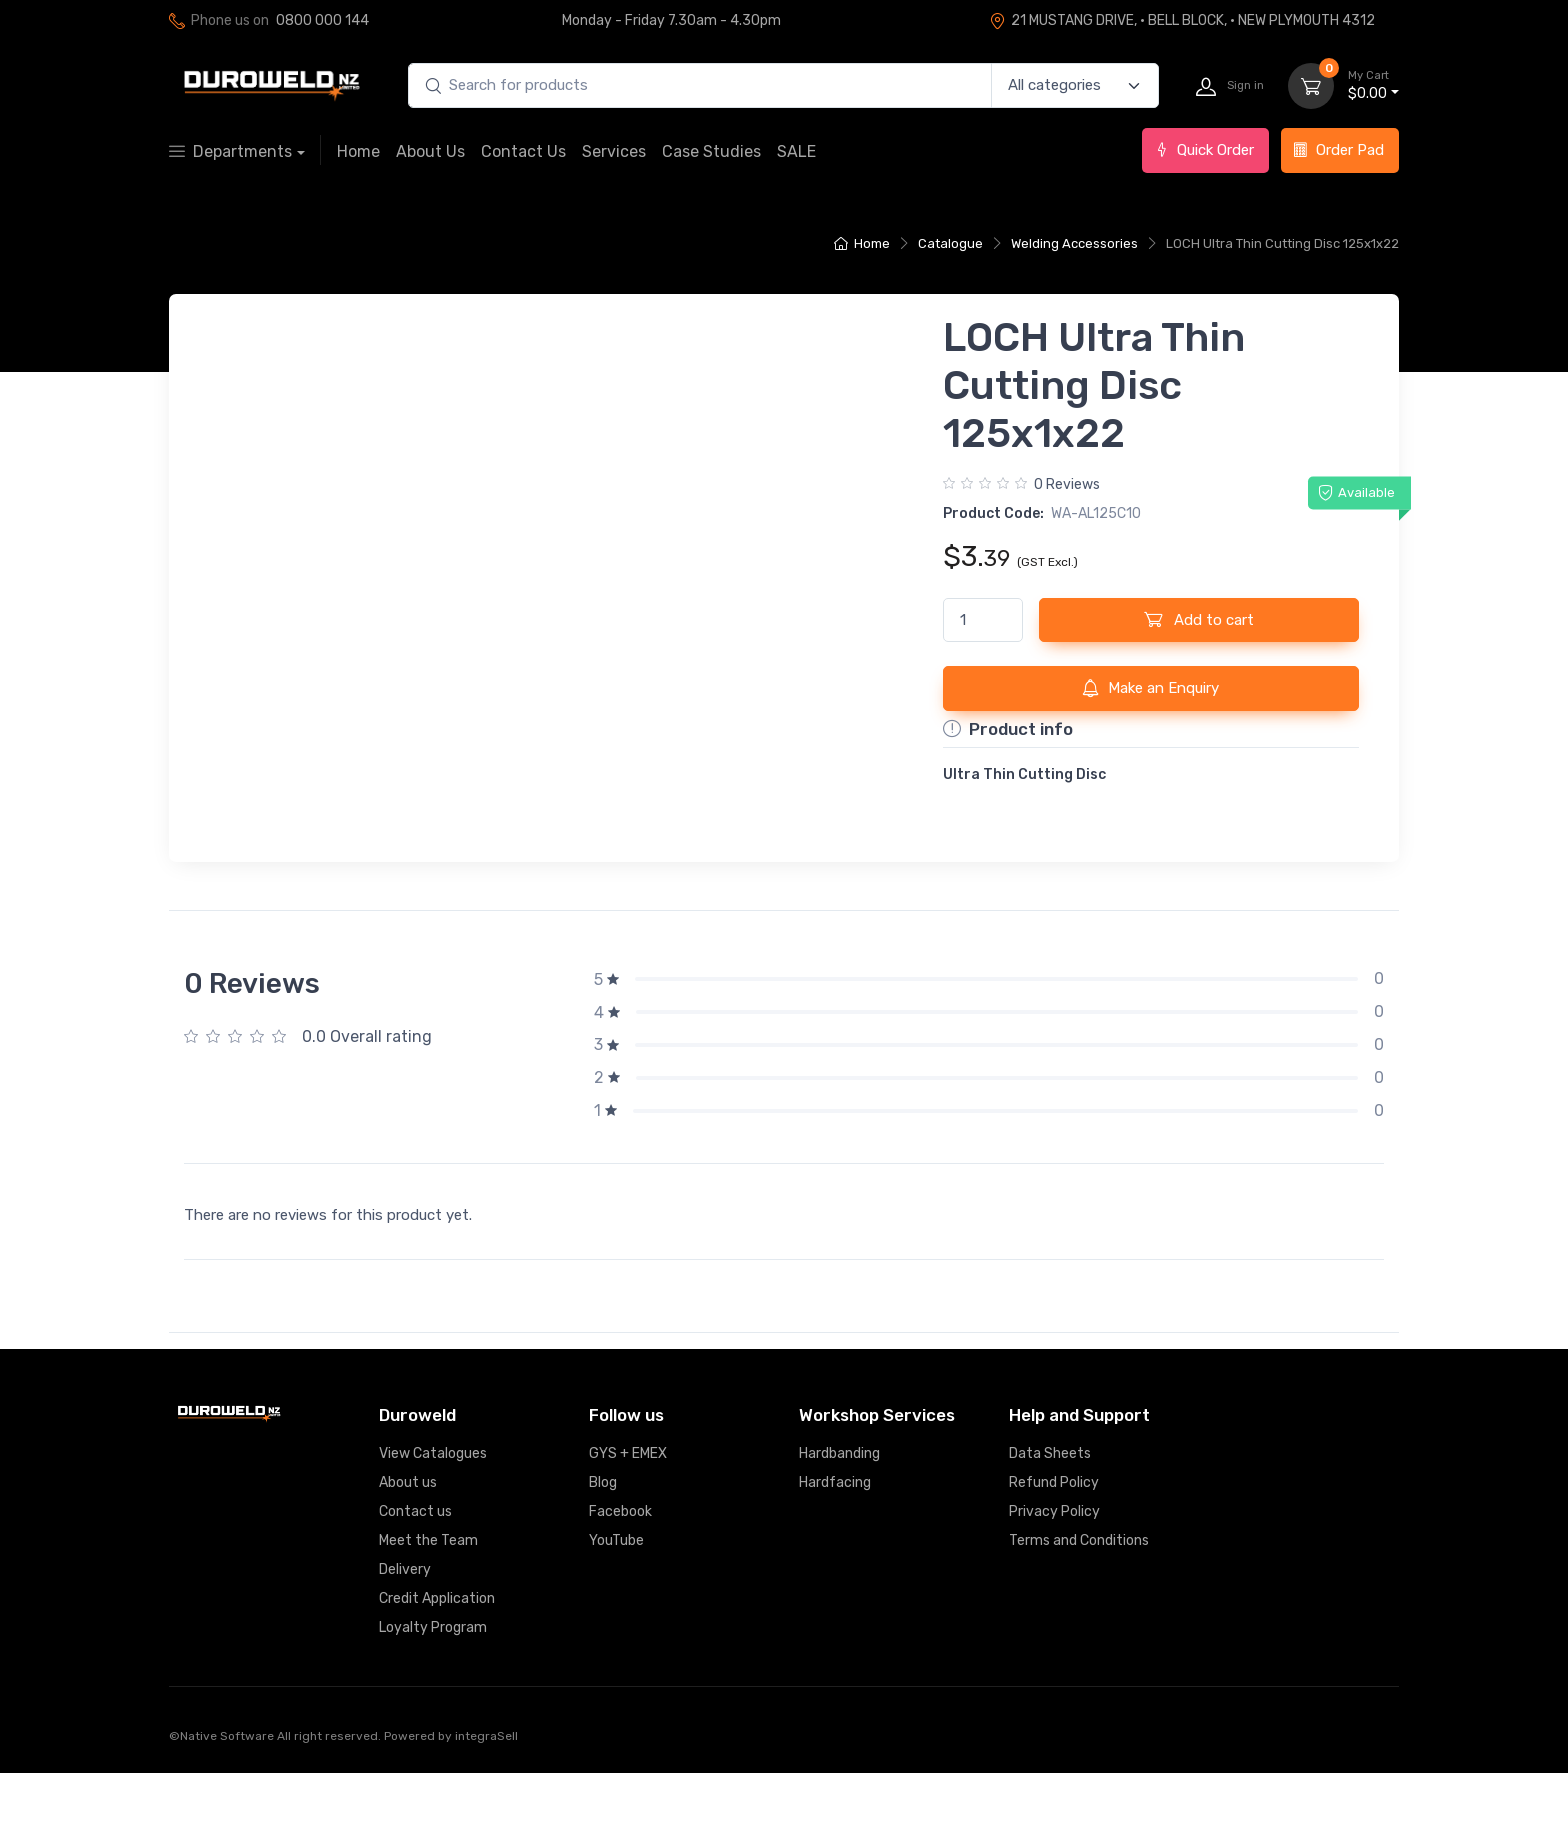 The height and width of the screenshot is (1837, 1568). Describe the element at coordinates (839, 1517) in the screenshot. I see `Hardbanding` at that location.